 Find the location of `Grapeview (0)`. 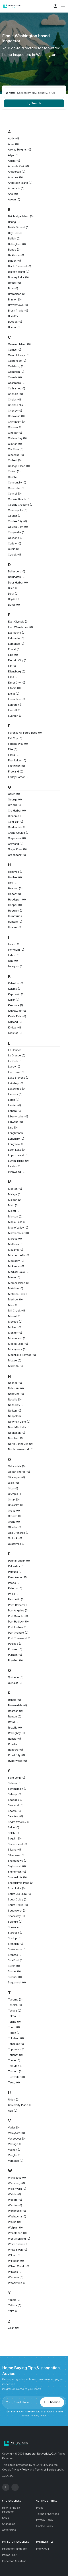

Grapeview (0) is located at coordinates (17, 838).